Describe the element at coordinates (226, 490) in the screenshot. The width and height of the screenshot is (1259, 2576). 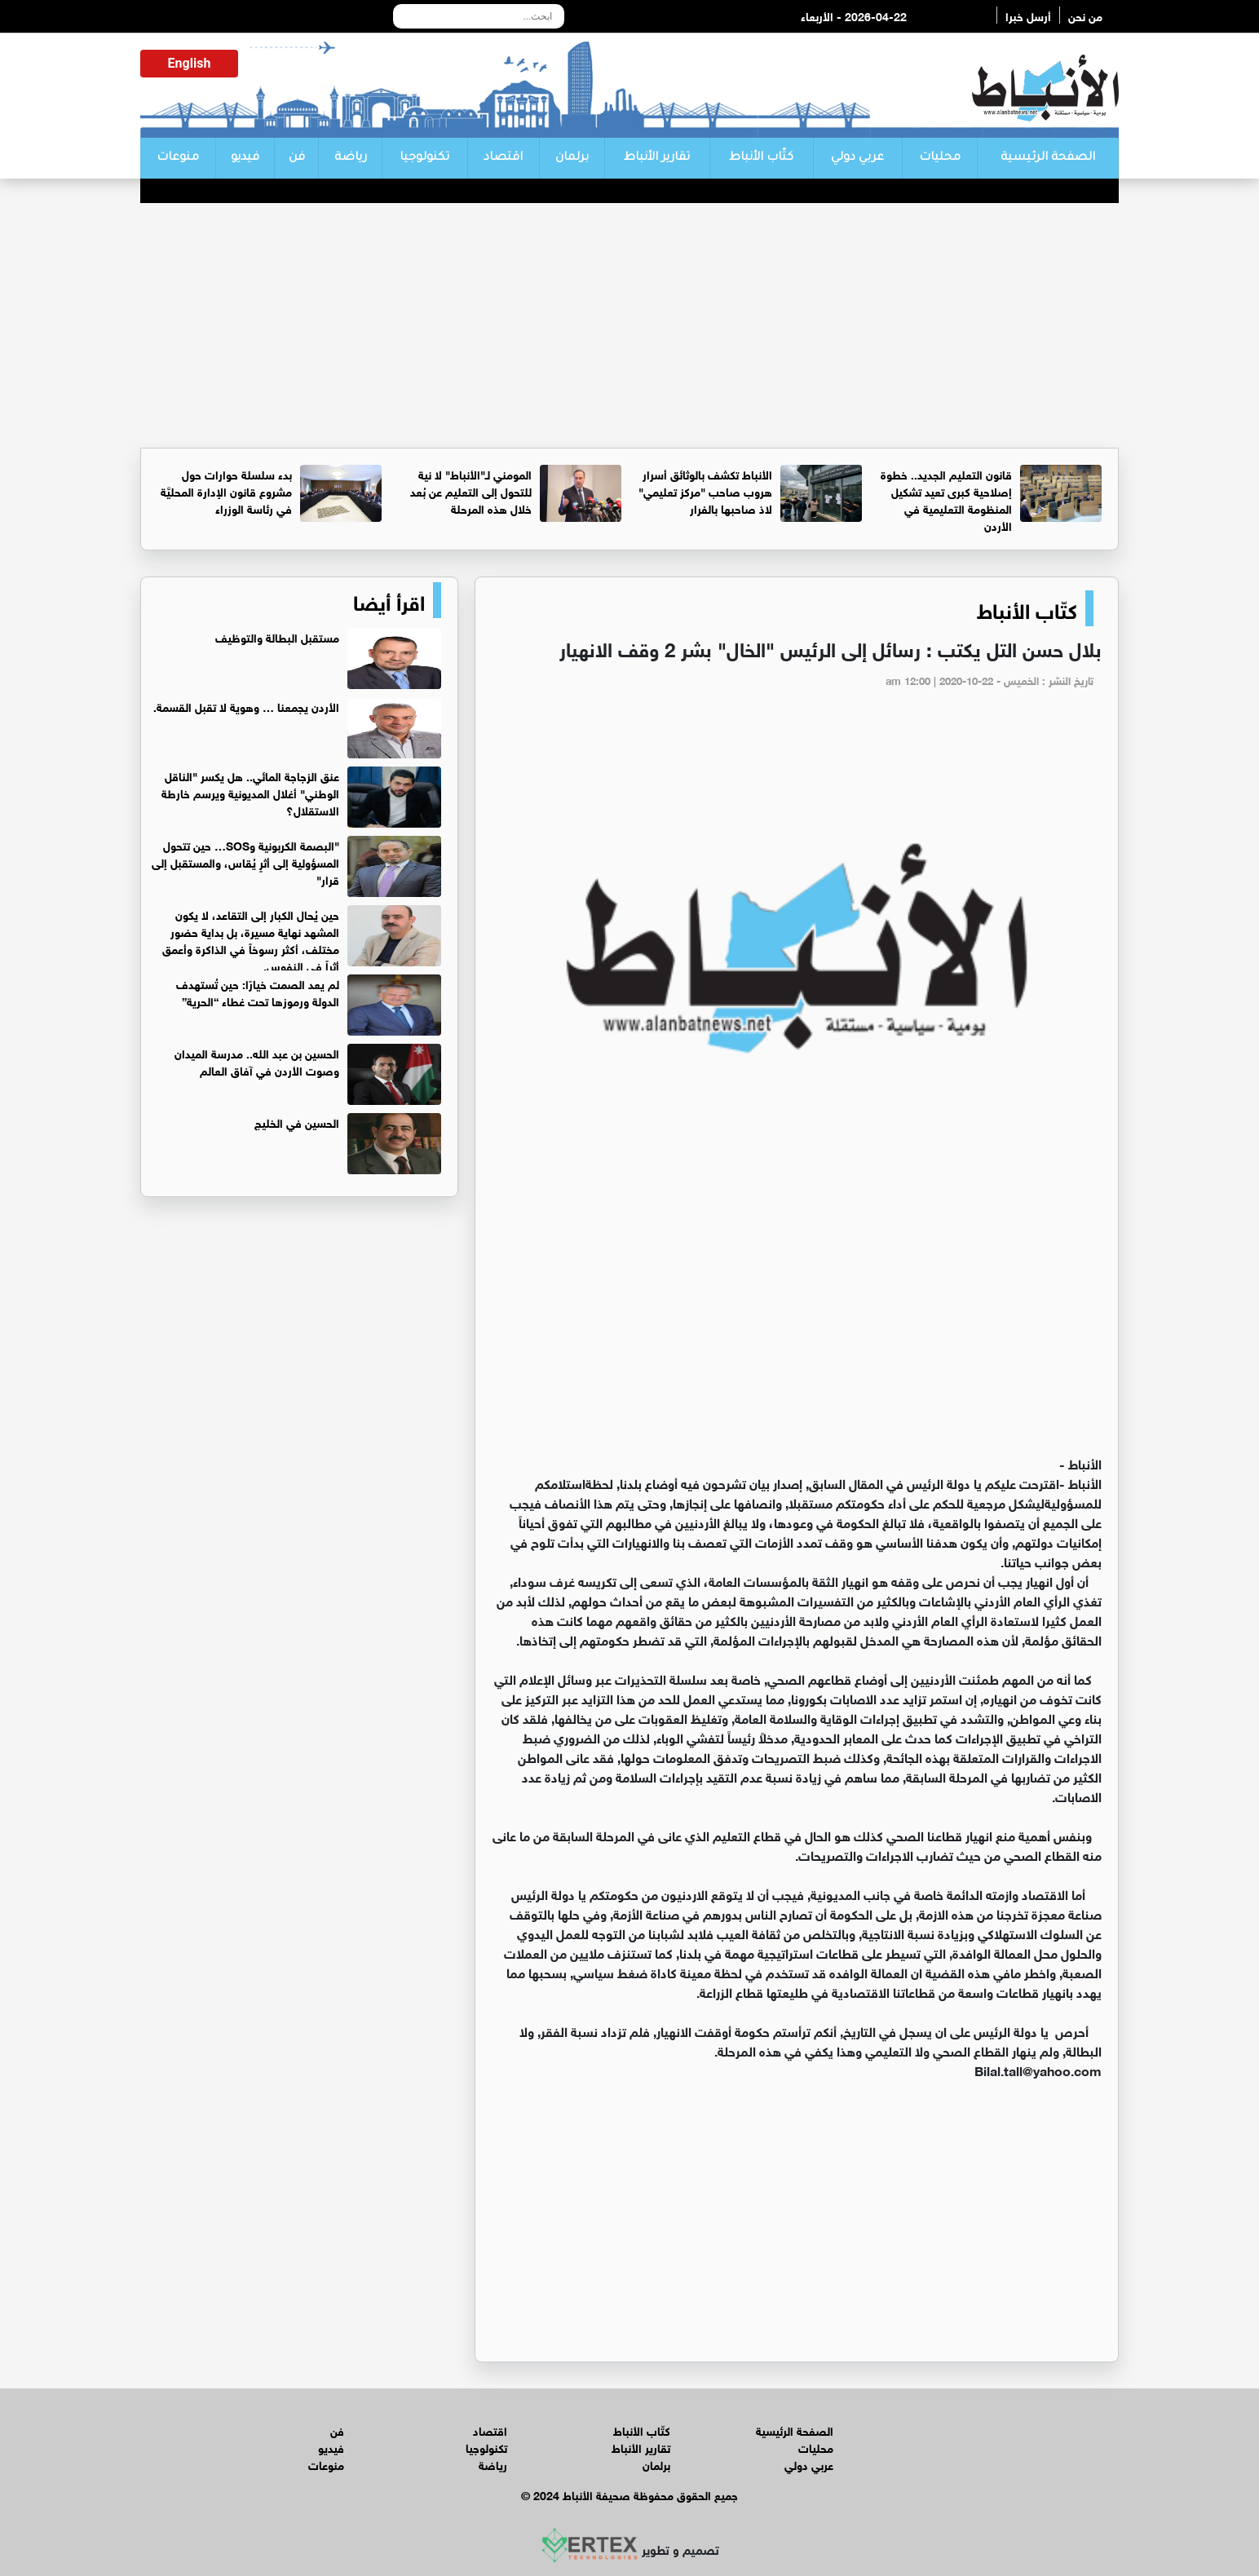
I see `بدء سلسلة حوارات حول مشروع قانون الإدارة المحليَّة في رئاسة الوزراء` at that location.